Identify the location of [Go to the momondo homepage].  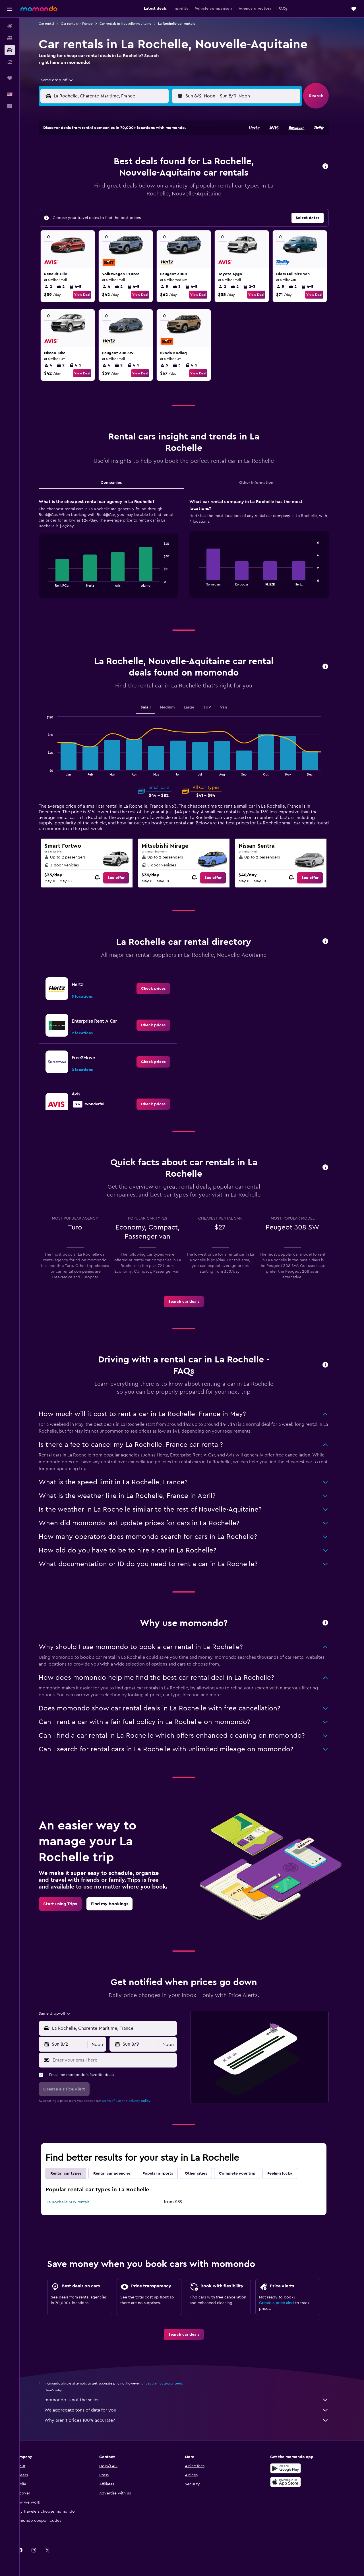
(38, 8).